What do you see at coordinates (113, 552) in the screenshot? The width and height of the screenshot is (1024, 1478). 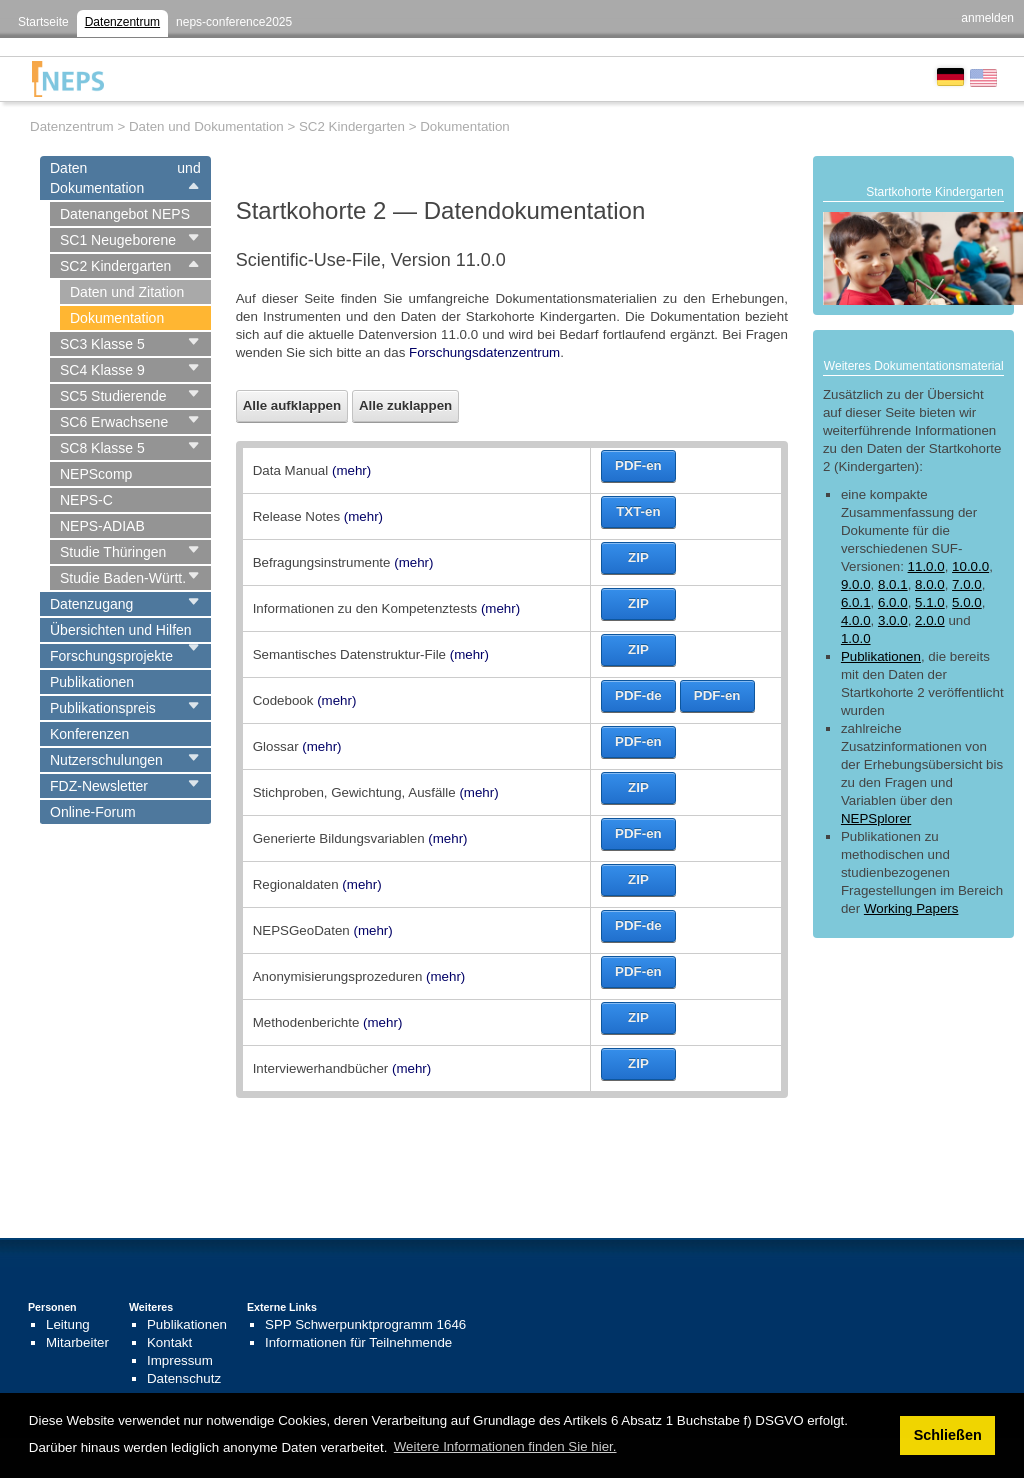 I see `Studie Thüringen` at bounding box center [113, 552].